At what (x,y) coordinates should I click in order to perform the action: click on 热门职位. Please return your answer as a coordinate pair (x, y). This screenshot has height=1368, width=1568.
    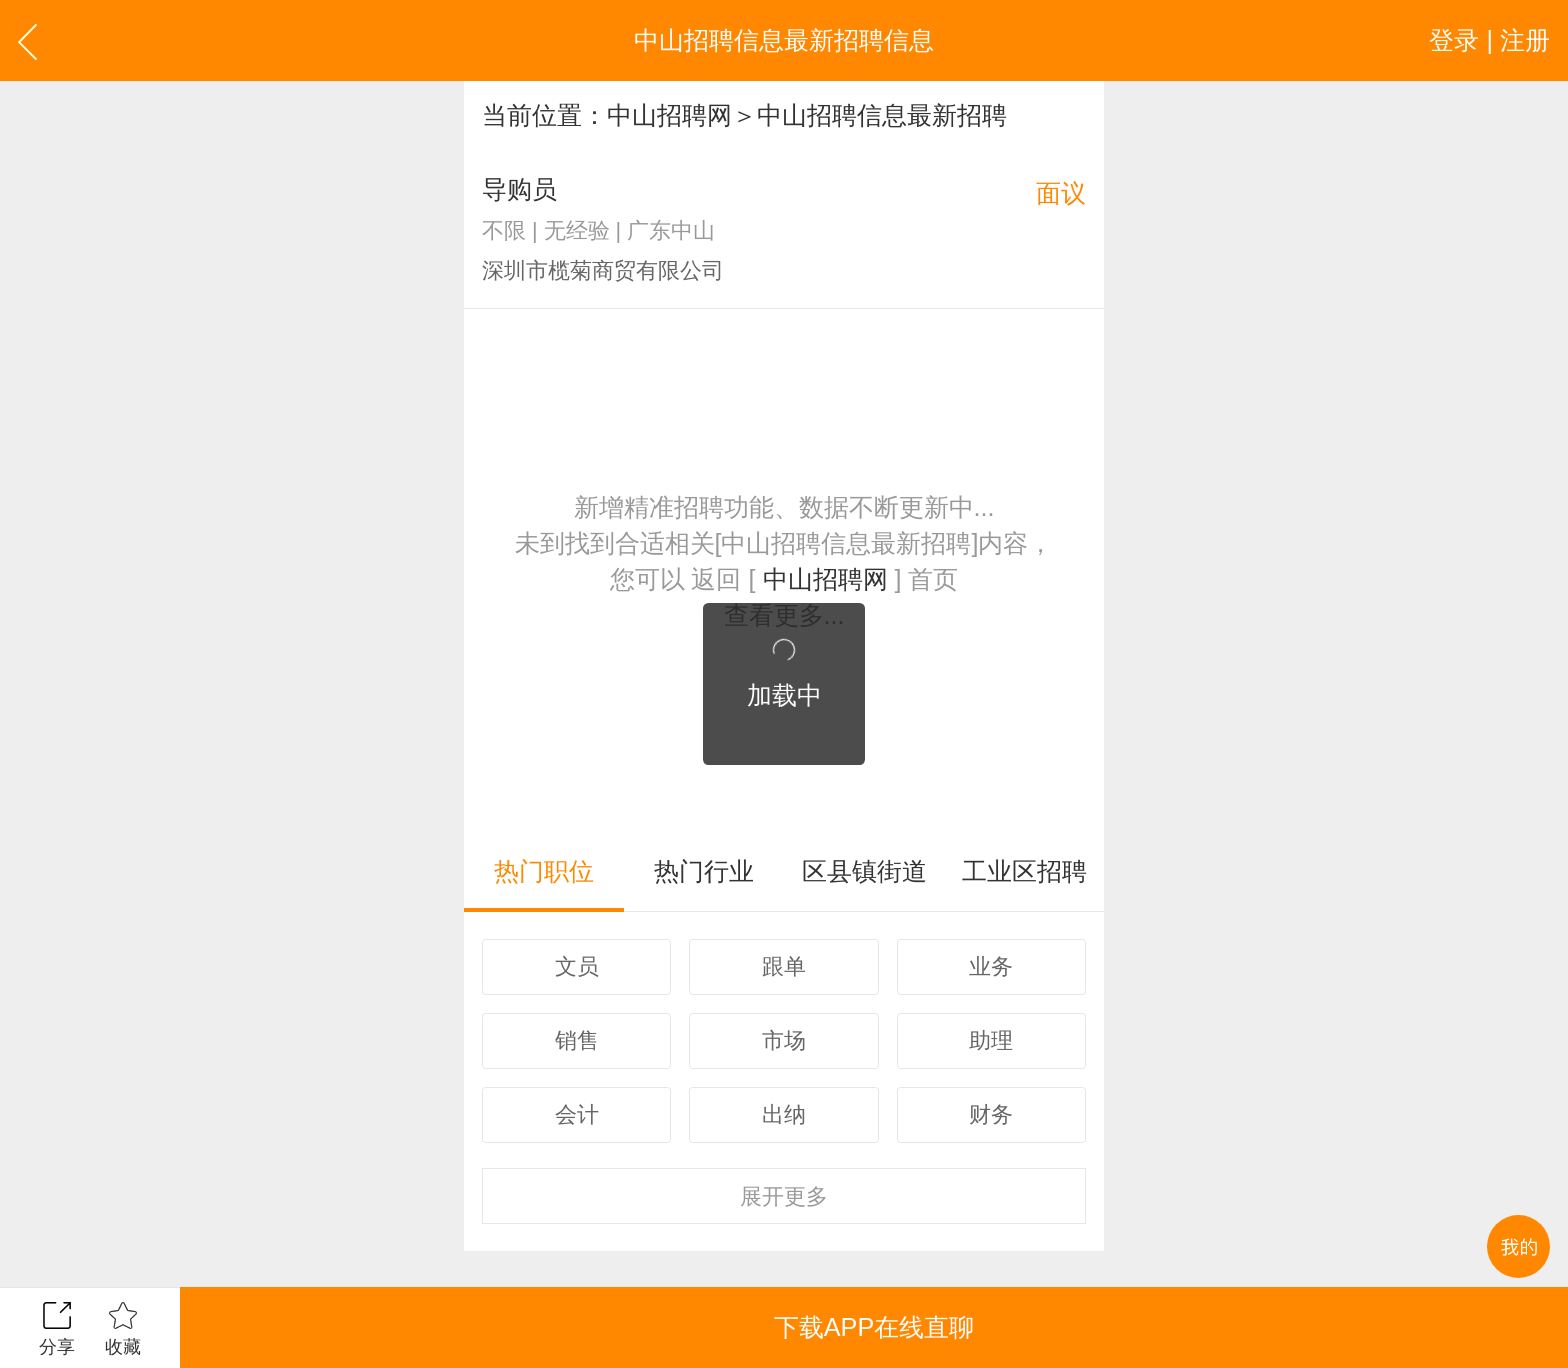
    Looking at the image, I should click on (544, 871).